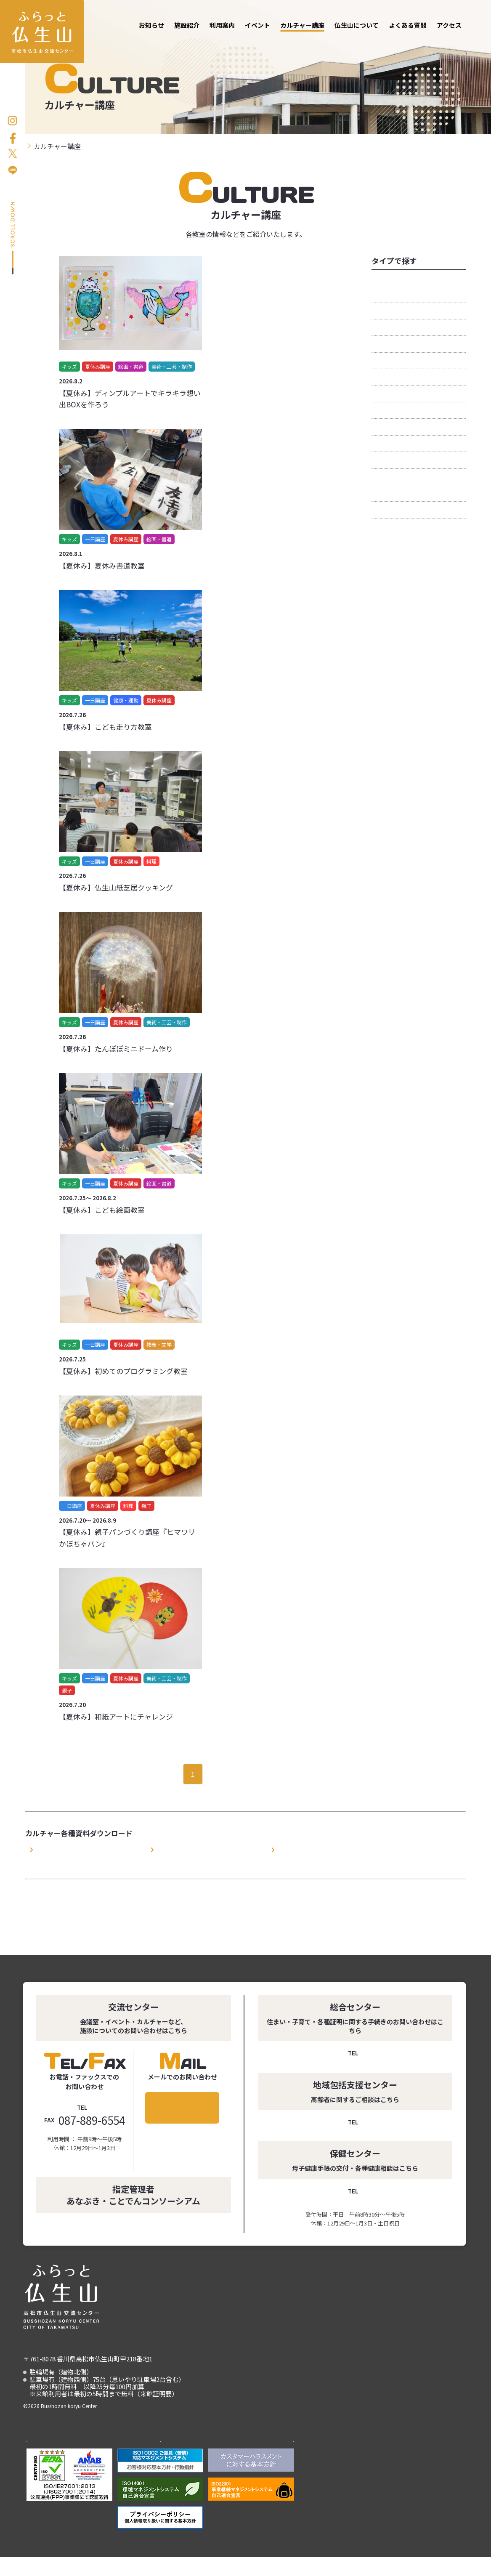 This screenshot has width=491, height=2576. Describe the element at coordinates (378, 462) in the screenshot. I see `美容` at that location.